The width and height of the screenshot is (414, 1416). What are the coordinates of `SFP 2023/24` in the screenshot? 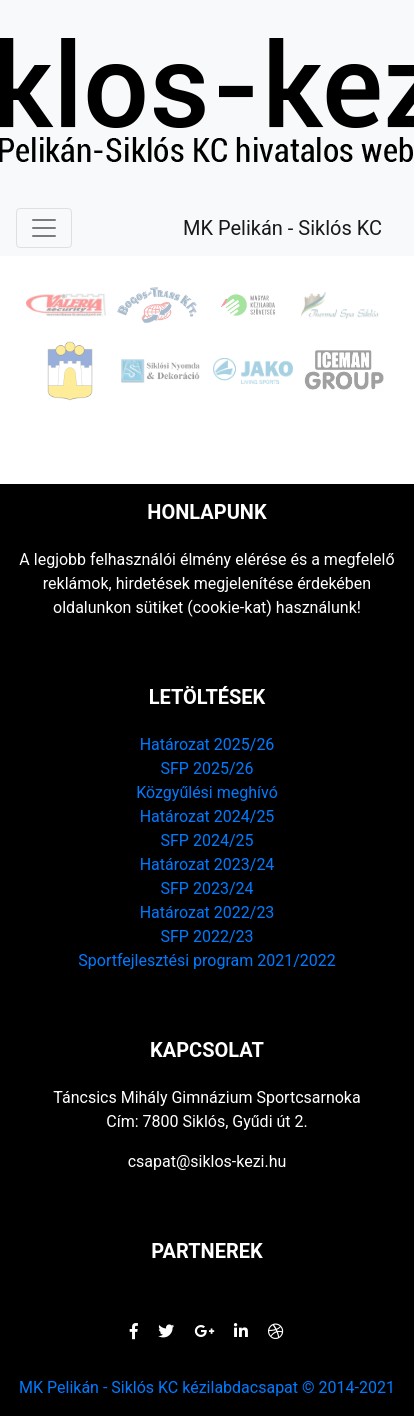 It's located at (207, 888).